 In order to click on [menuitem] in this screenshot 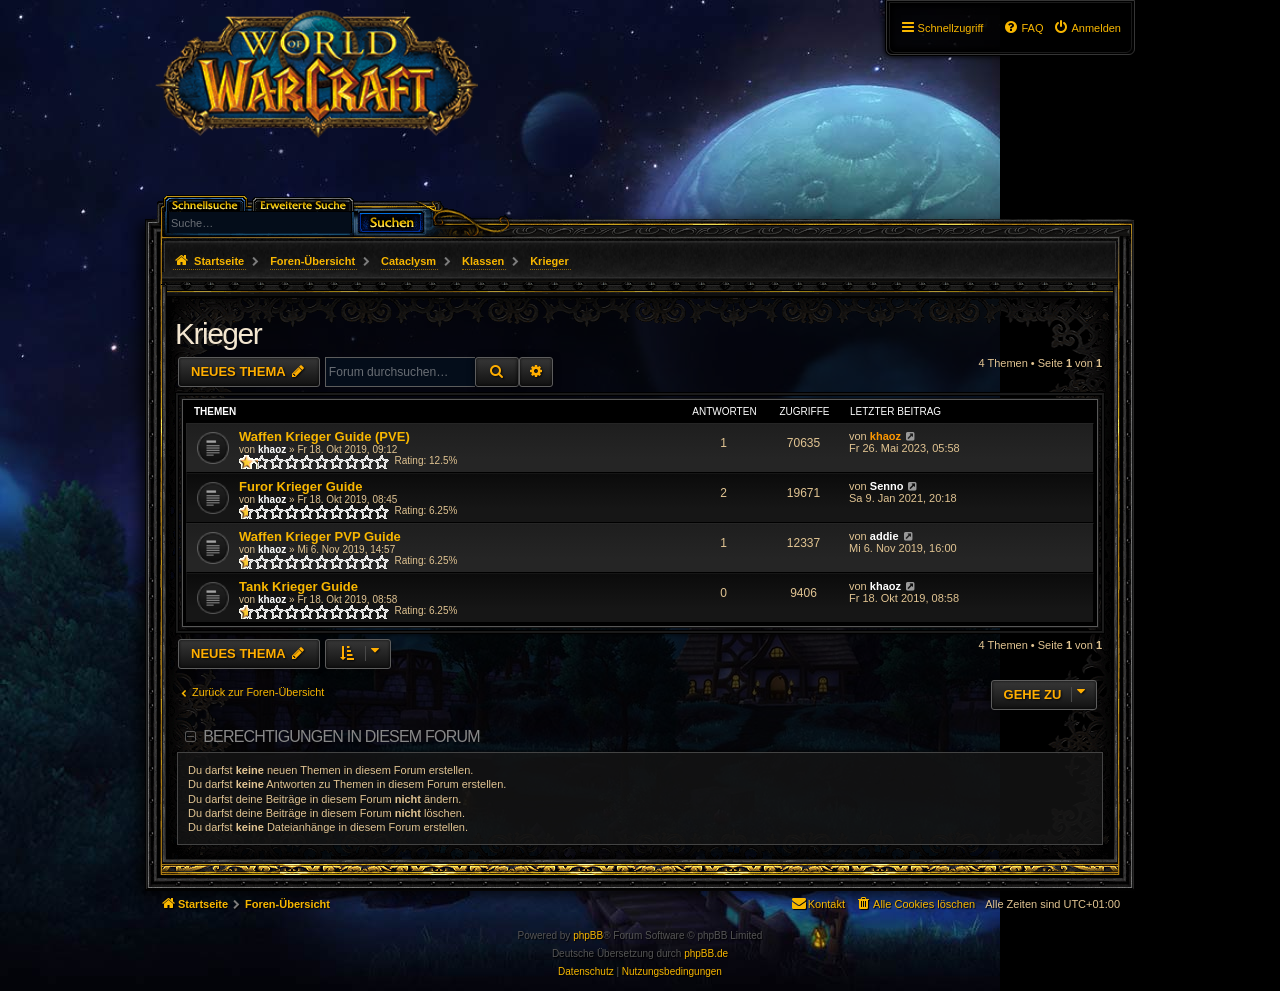, I will do `click(1087, 28)`.